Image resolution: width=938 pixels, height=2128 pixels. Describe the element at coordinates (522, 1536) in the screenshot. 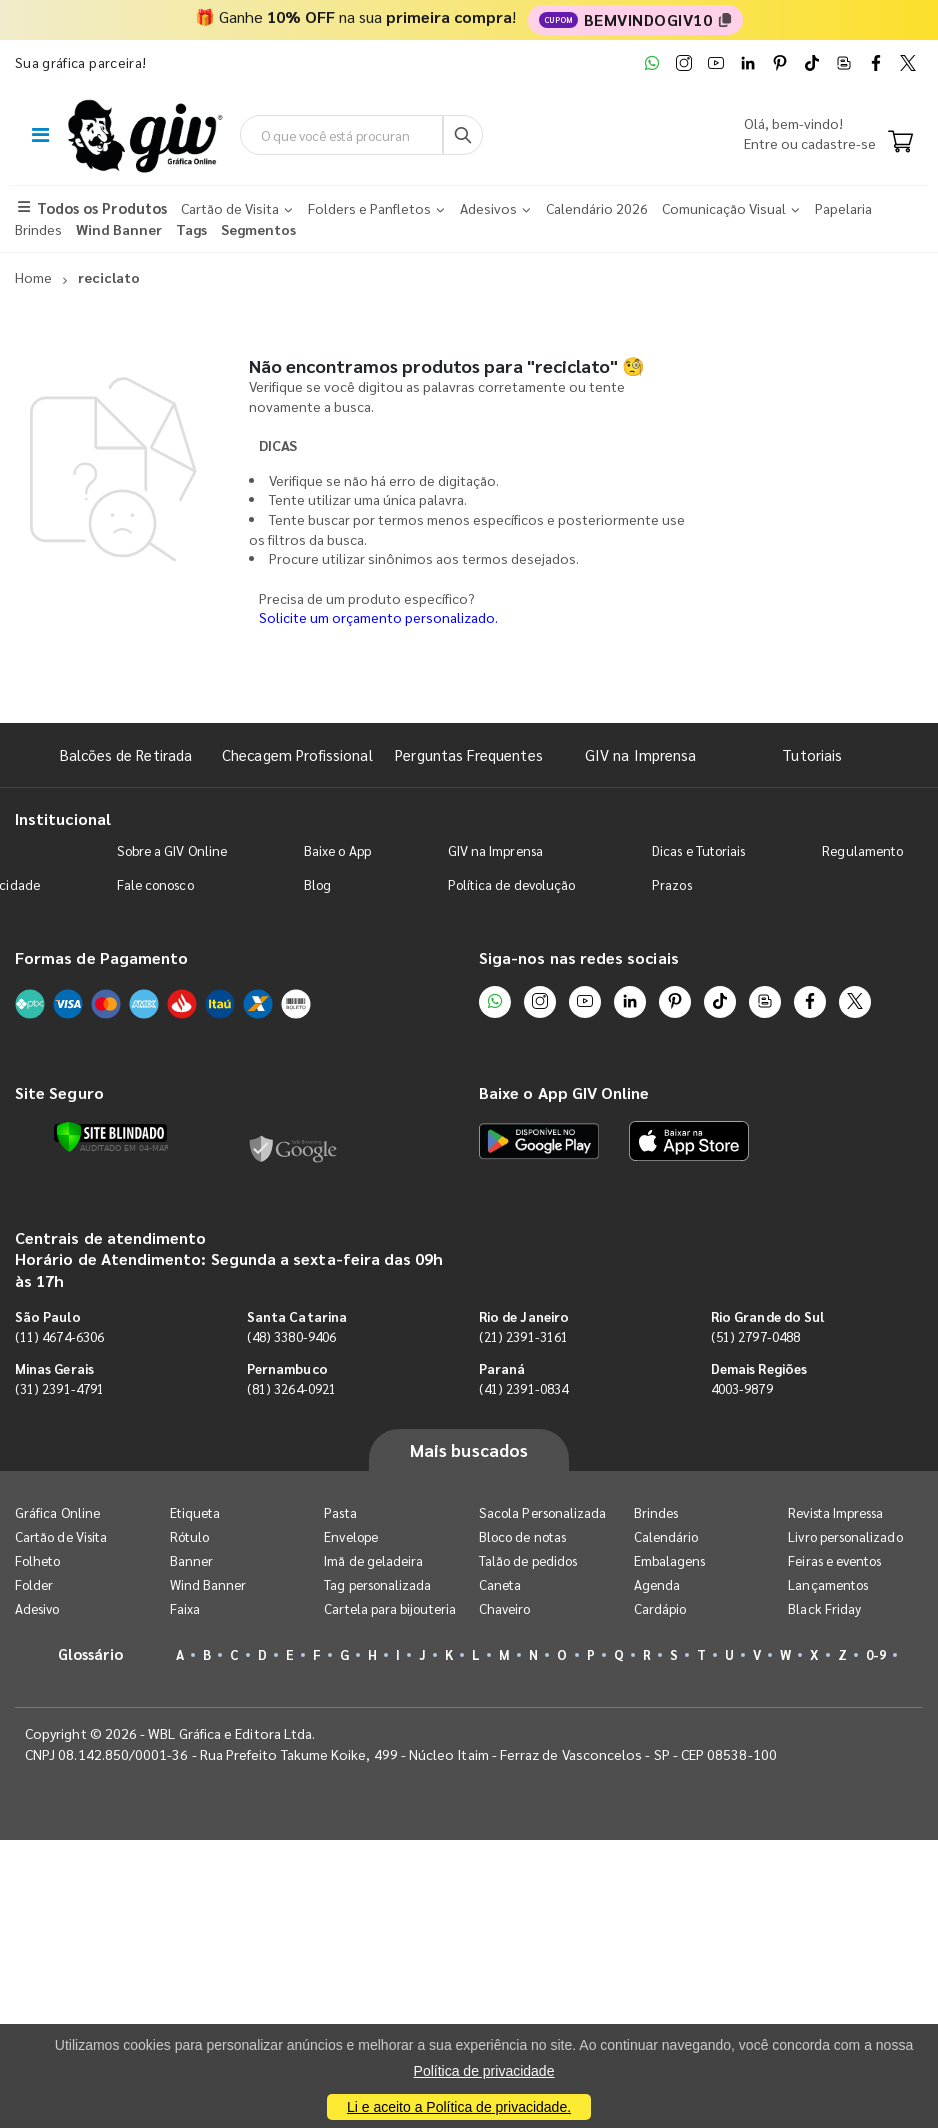

I see `Bloco de notas` at that location.